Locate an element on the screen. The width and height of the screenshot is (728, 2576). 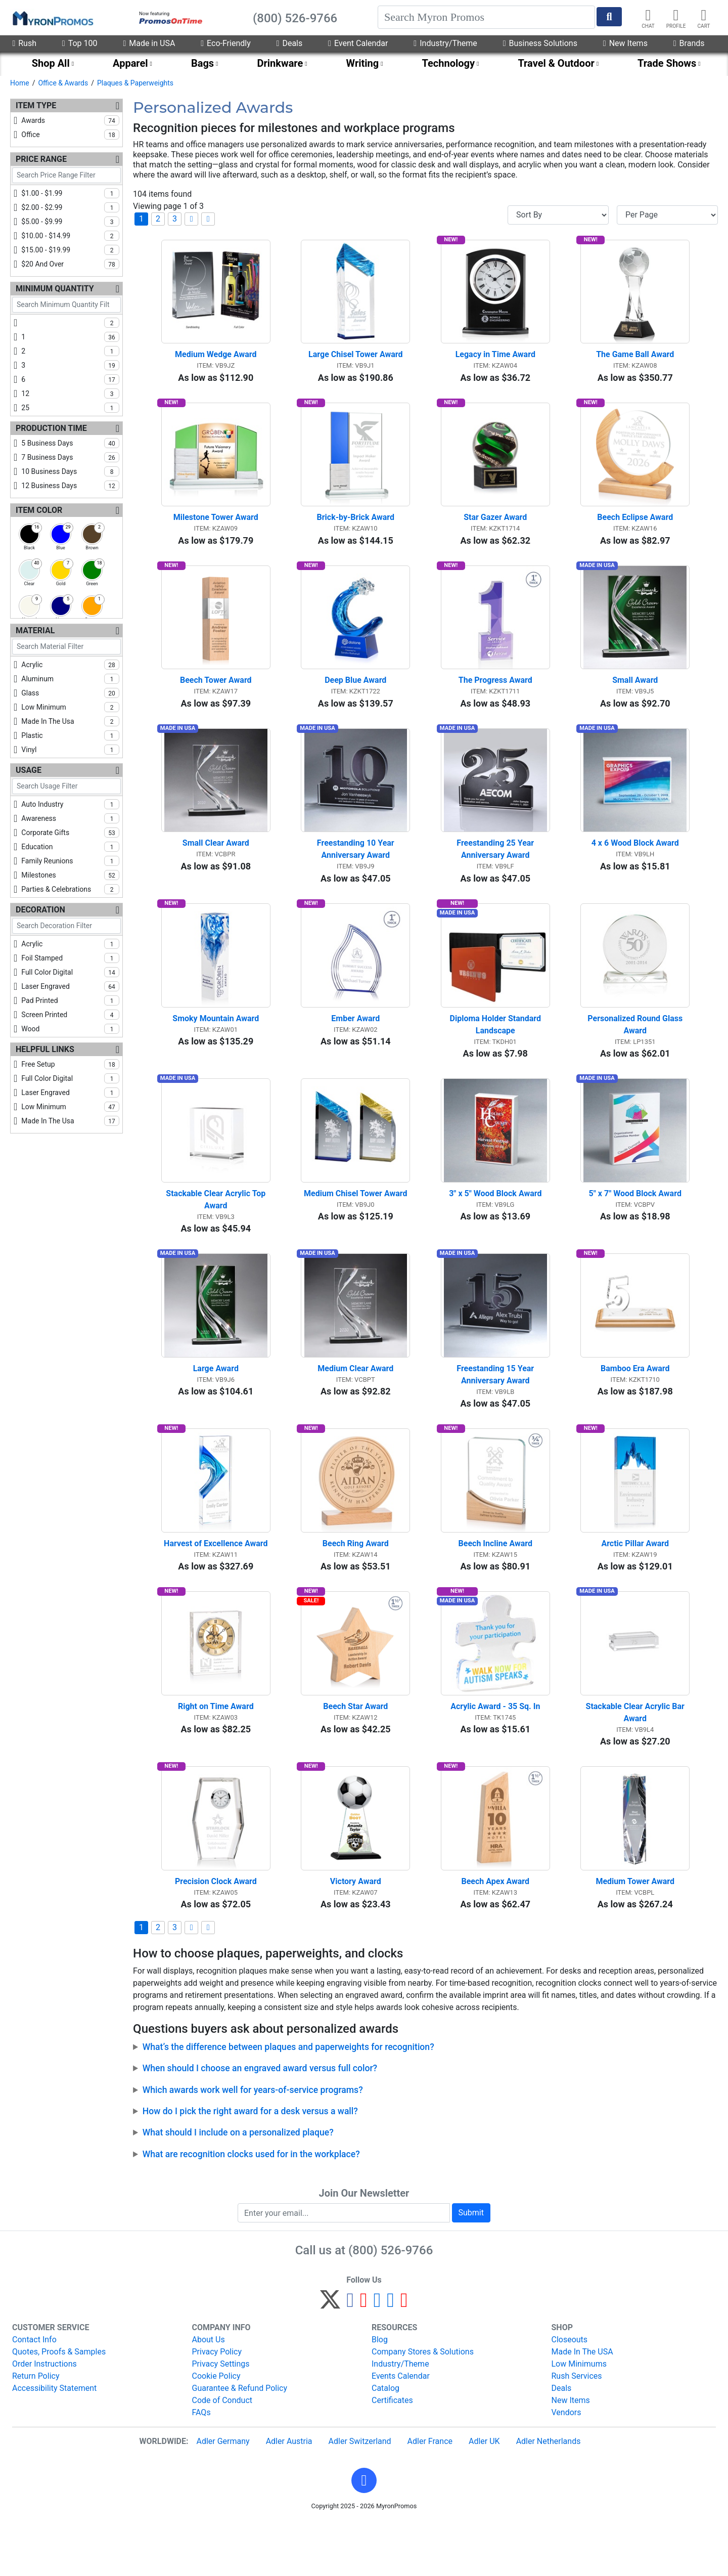
12 business days [checkbox] is located at coordinates (70, 486).